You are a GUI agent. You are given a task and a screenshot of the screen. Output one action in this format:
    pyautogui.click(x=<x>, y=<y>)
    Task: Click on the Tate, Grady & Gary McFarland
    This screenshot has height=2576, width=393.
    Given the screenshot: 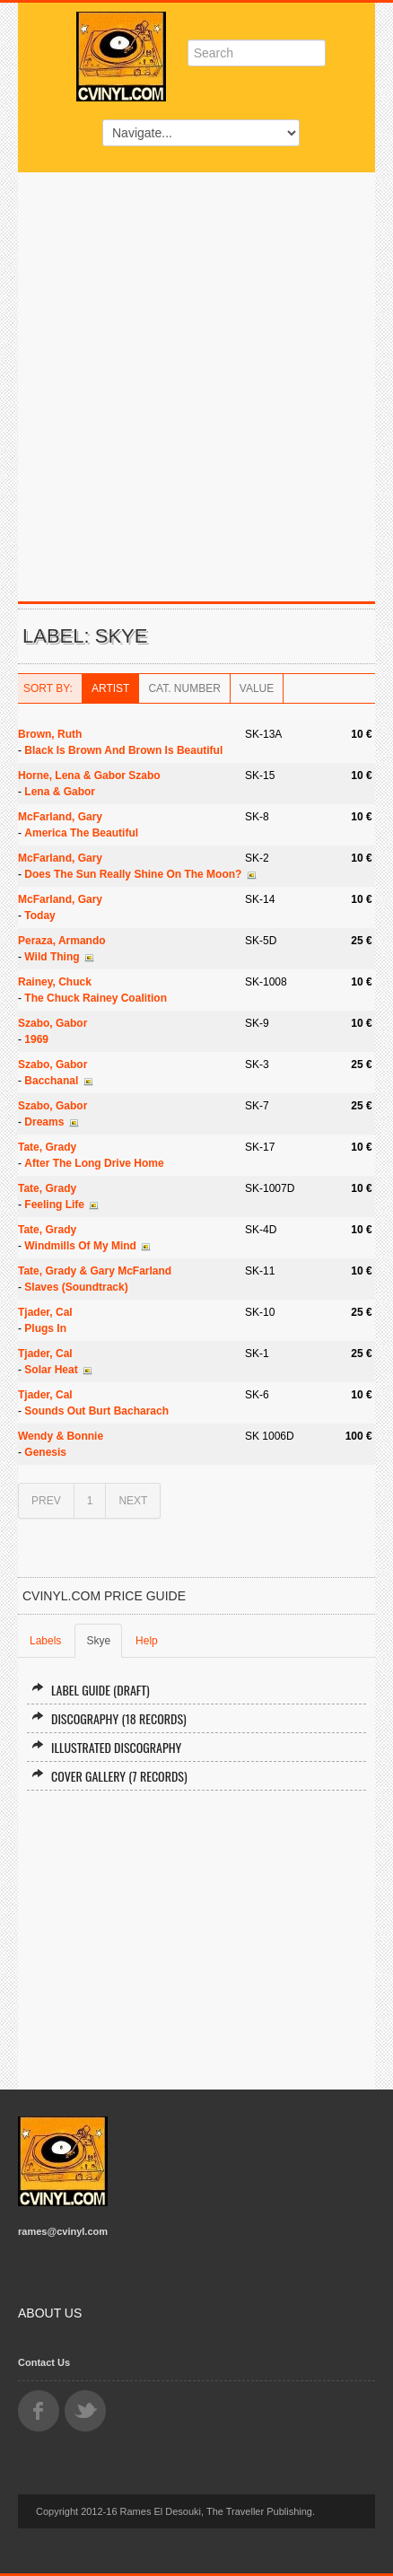 What is the action you would take?
    pyautogui.click(x=94, y=1271)
    